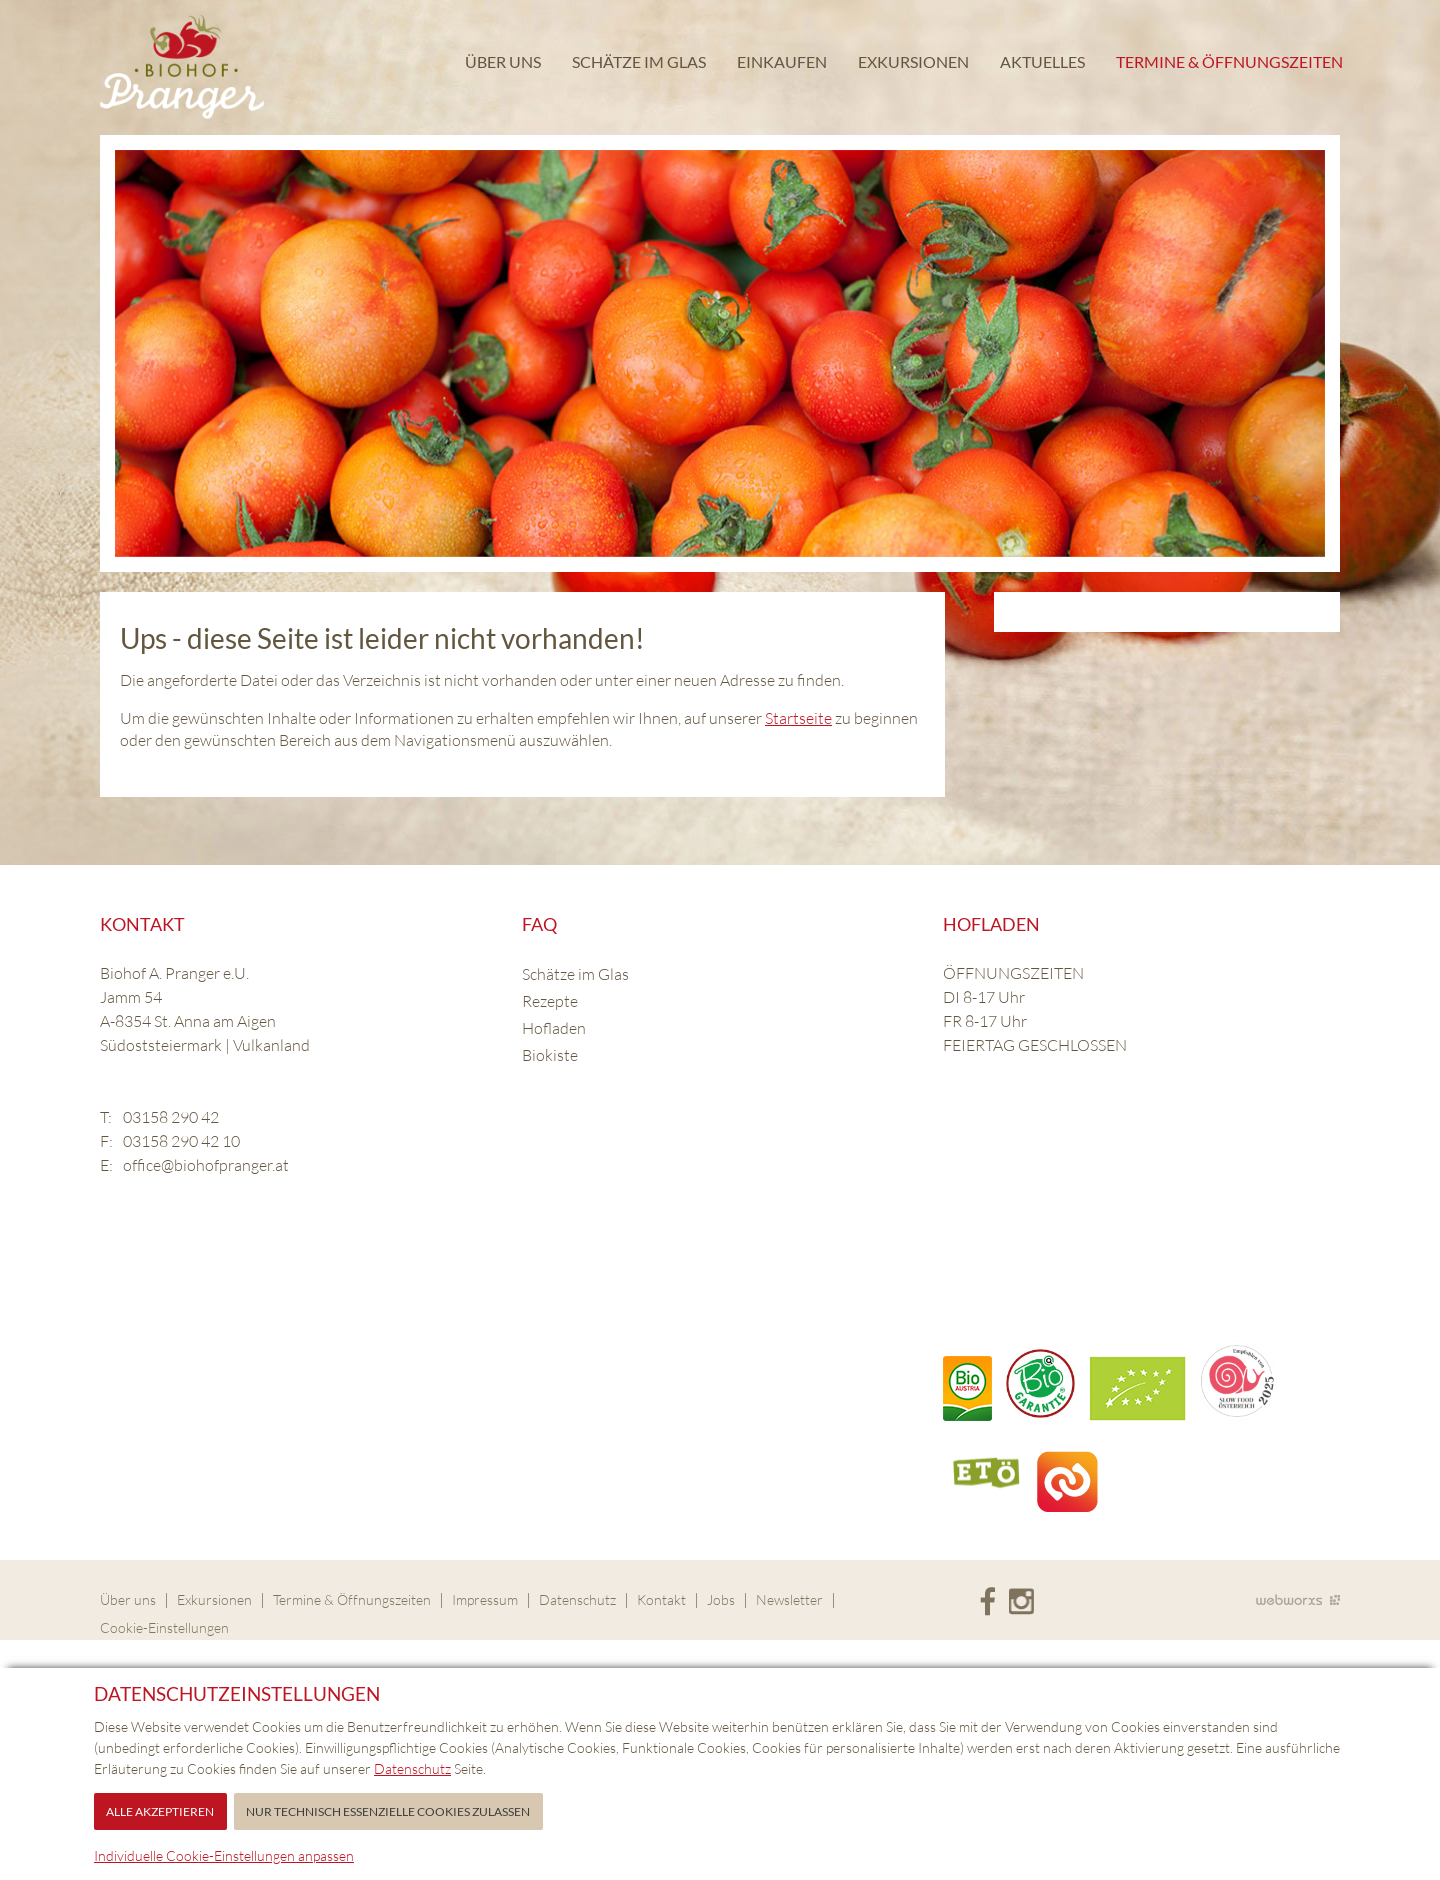  Describe the element at coordinates (388, 1811) in the screenshot. I see `Nur technisch essenzielle Cookies zulassen` at that location.